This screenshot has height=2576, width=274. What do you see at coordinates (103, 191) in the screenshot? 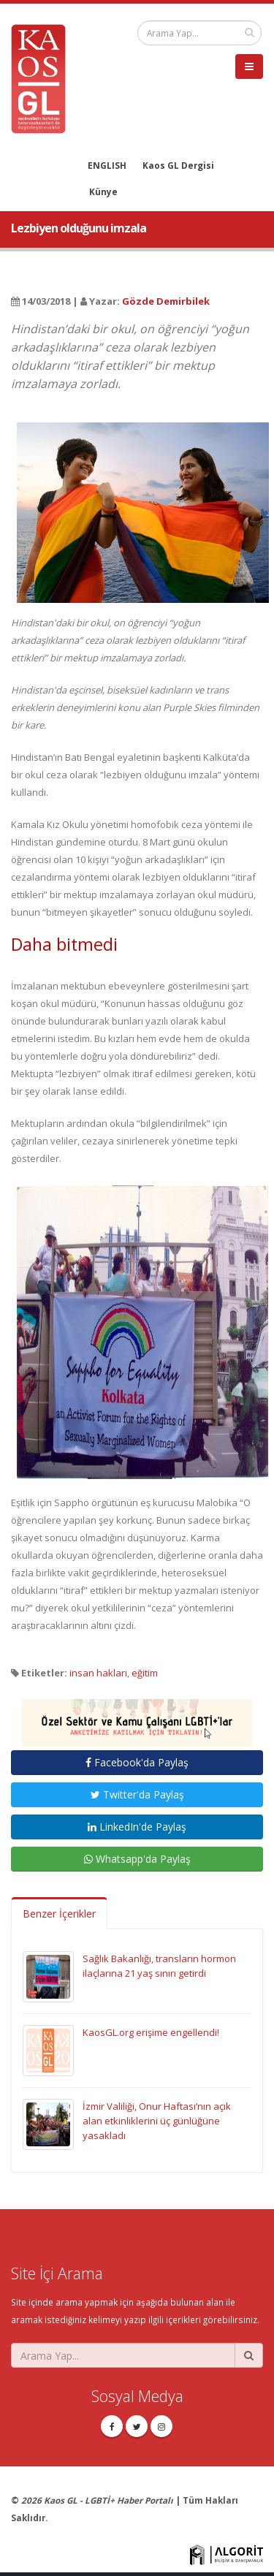
I see `Künye` at bounding box center [103, 191].